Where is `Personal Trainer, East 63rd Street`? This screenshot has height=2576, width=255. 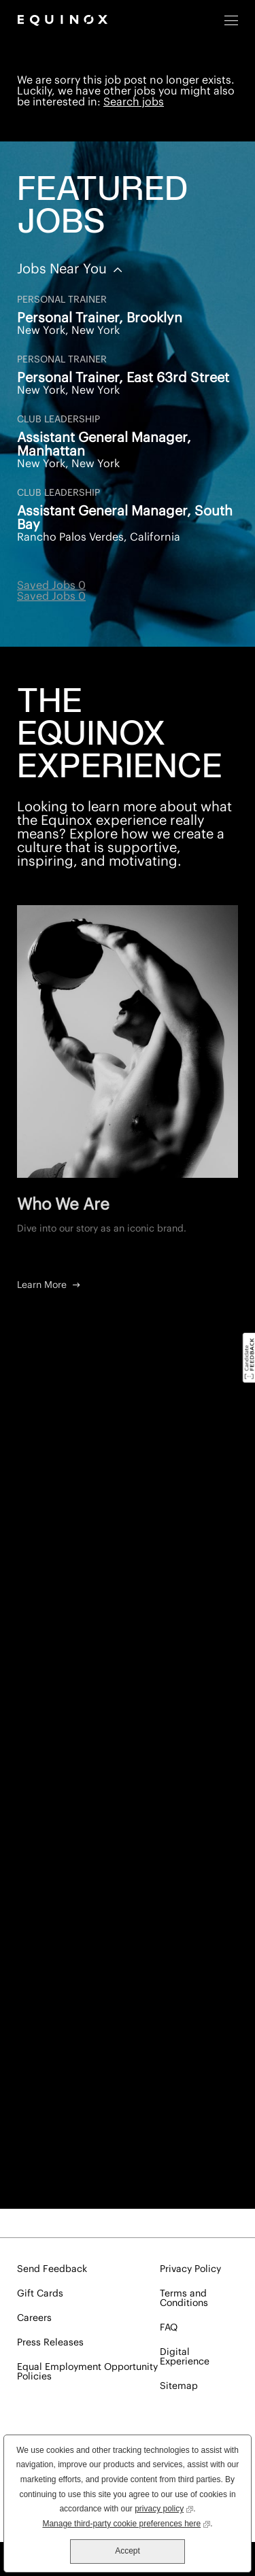 Personal Trainer, East 63rd Street is located at coordinates (123, 378).